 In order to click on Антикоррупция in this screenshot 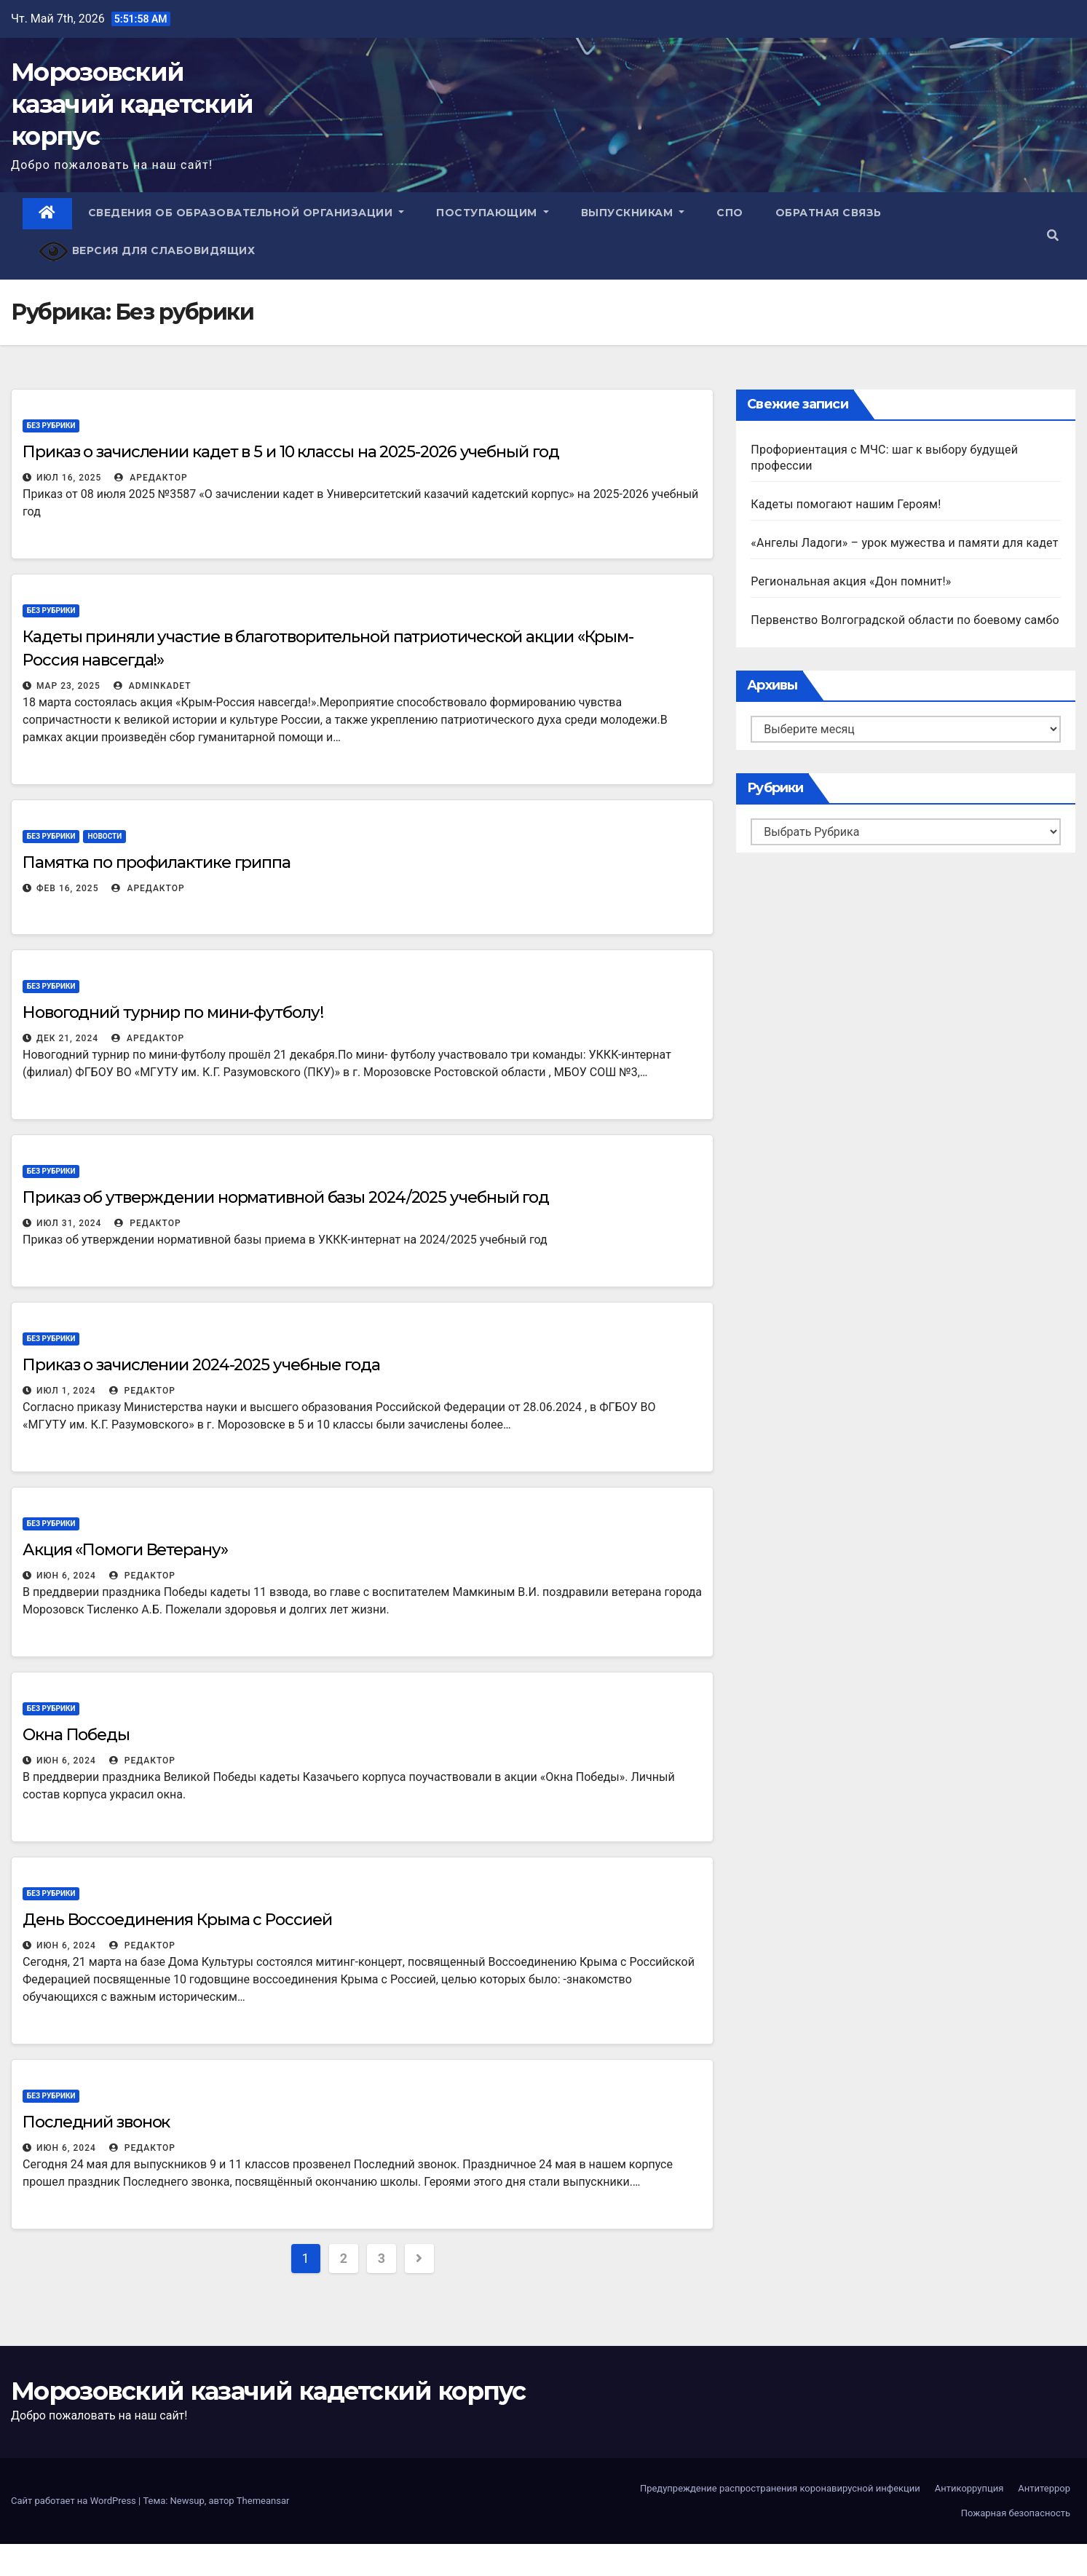, I will do `click(969, 2488)`.